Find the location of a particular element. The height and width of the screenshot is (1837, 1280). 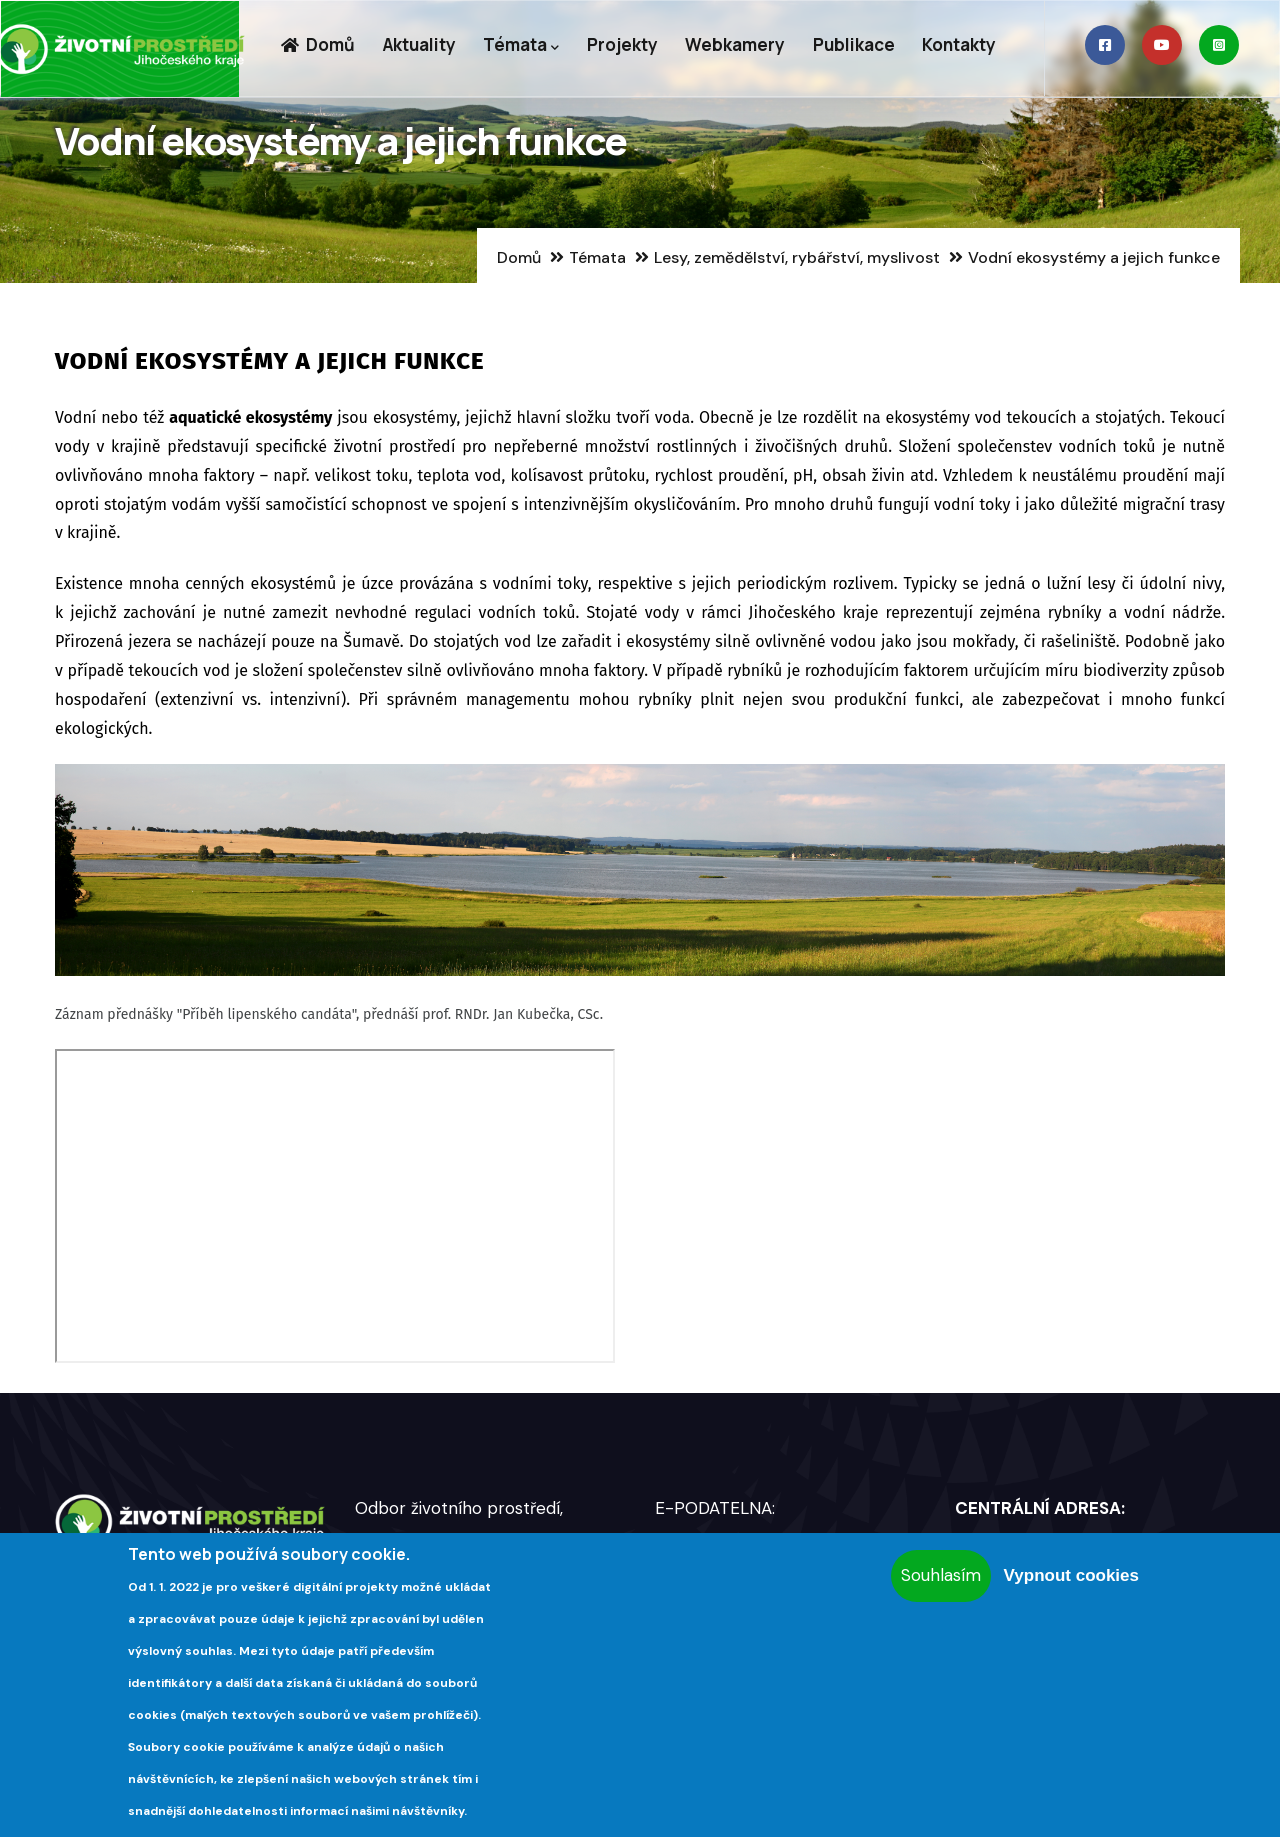

Domů is located at coordinates (318, 46).